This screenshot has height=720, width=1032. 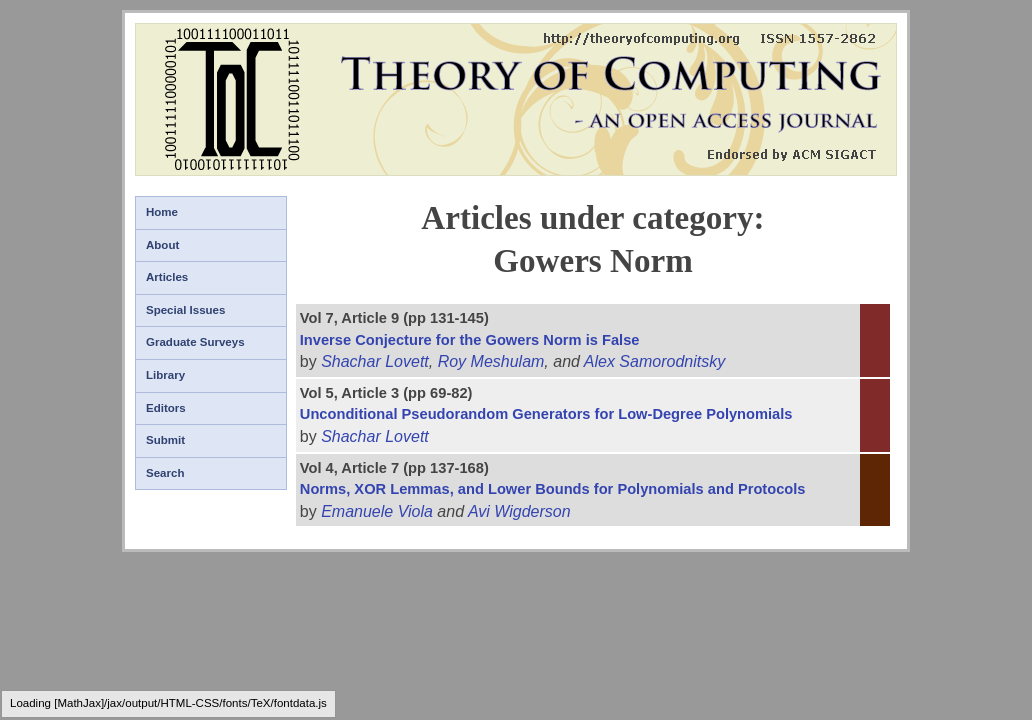 I want to click on Graduate Surveys, so click(x=195, y=342).